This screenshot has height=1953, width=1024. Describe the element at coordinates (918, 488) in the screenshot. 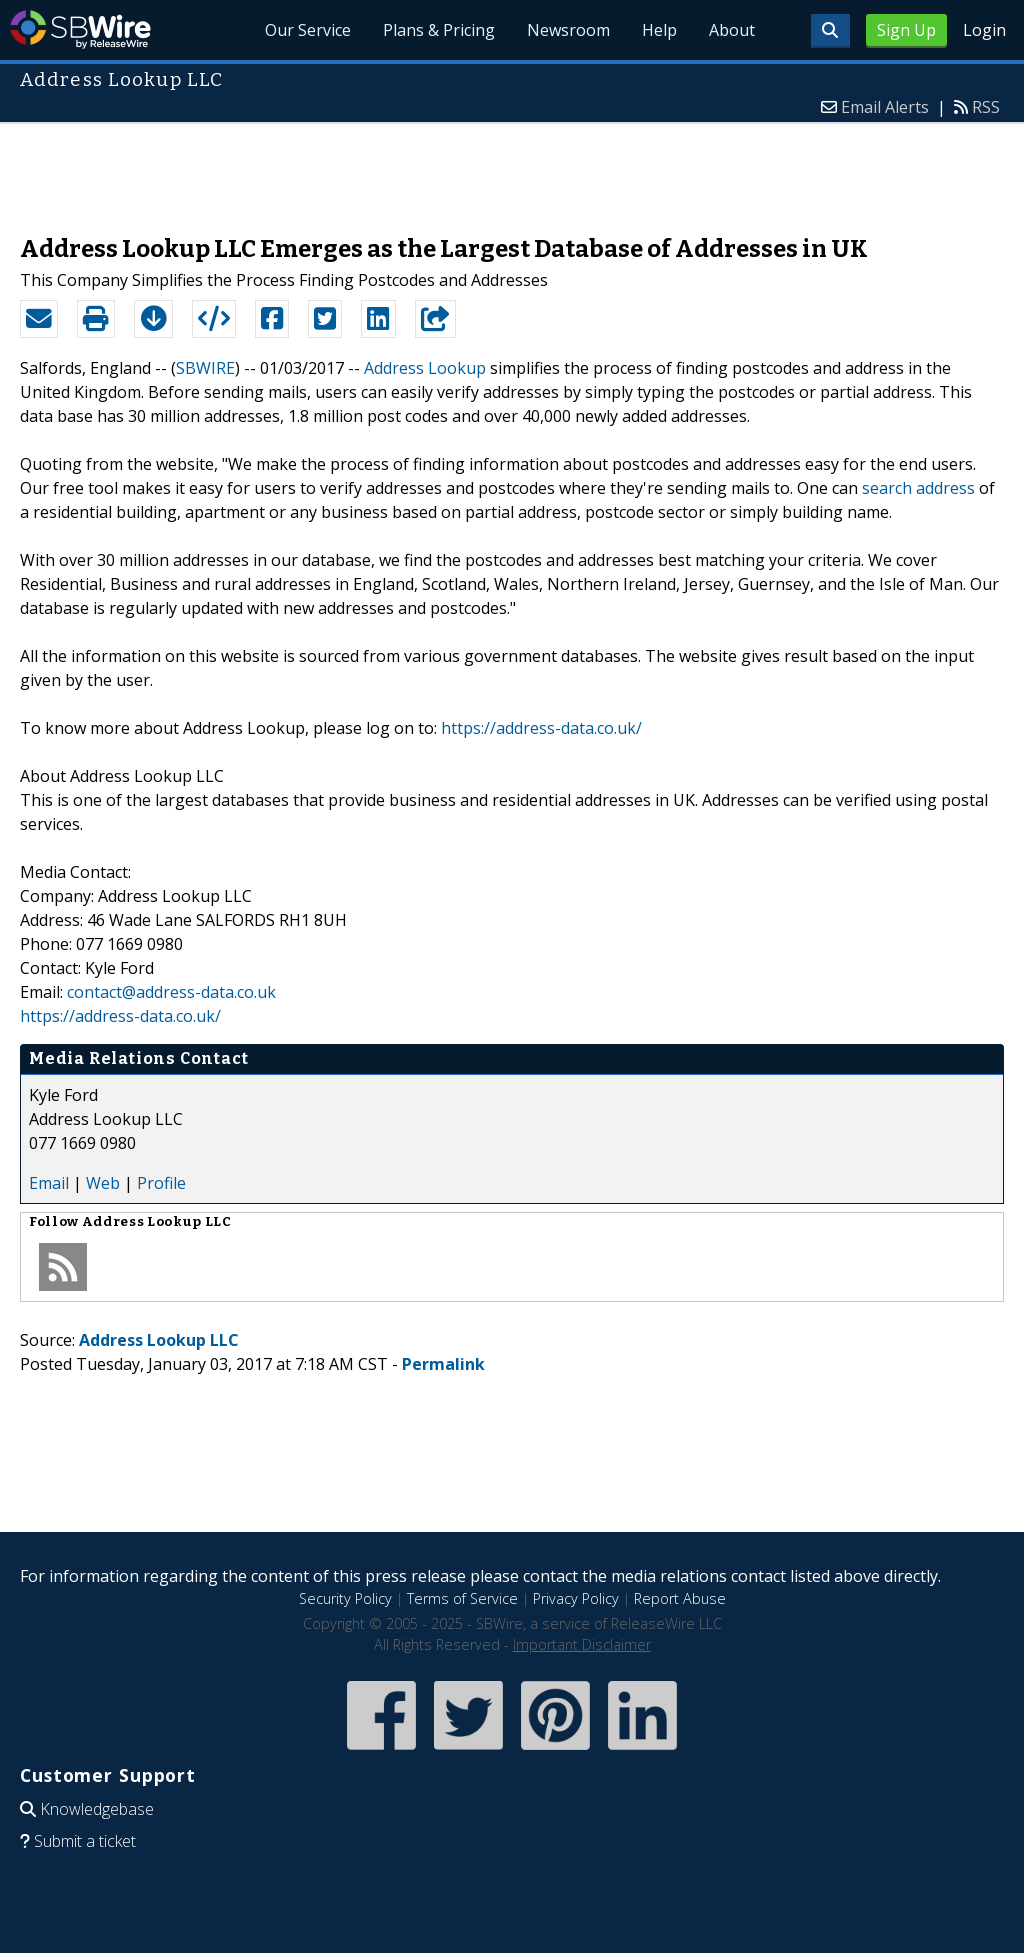

I see `search address` at that location.